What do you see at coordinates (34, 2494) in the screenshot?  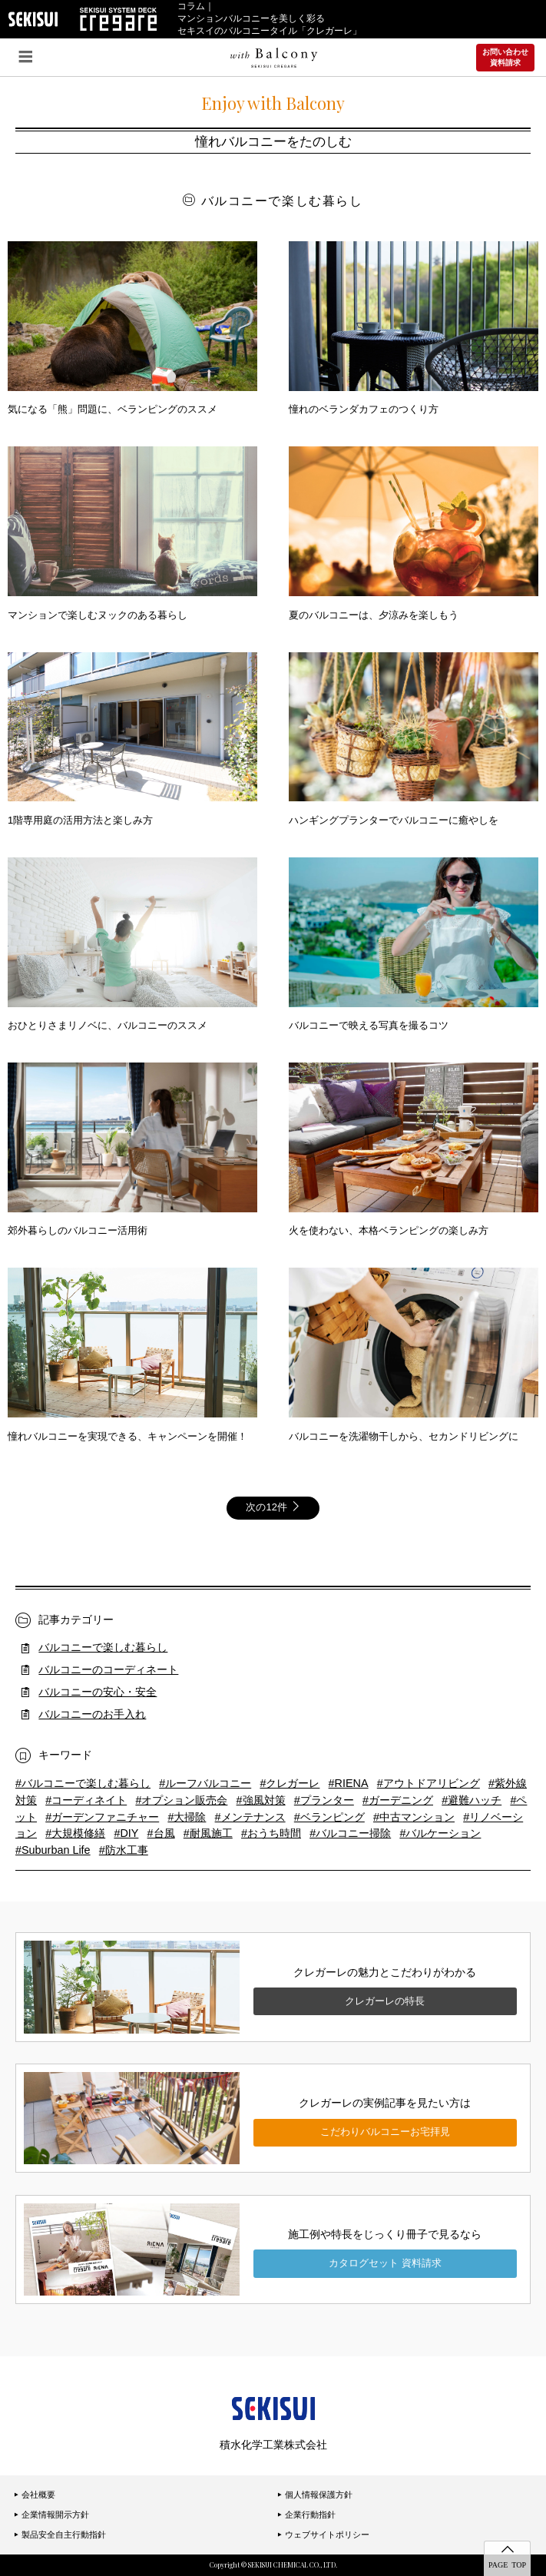 I see `会社概要` at bounding box center [34, 2494].